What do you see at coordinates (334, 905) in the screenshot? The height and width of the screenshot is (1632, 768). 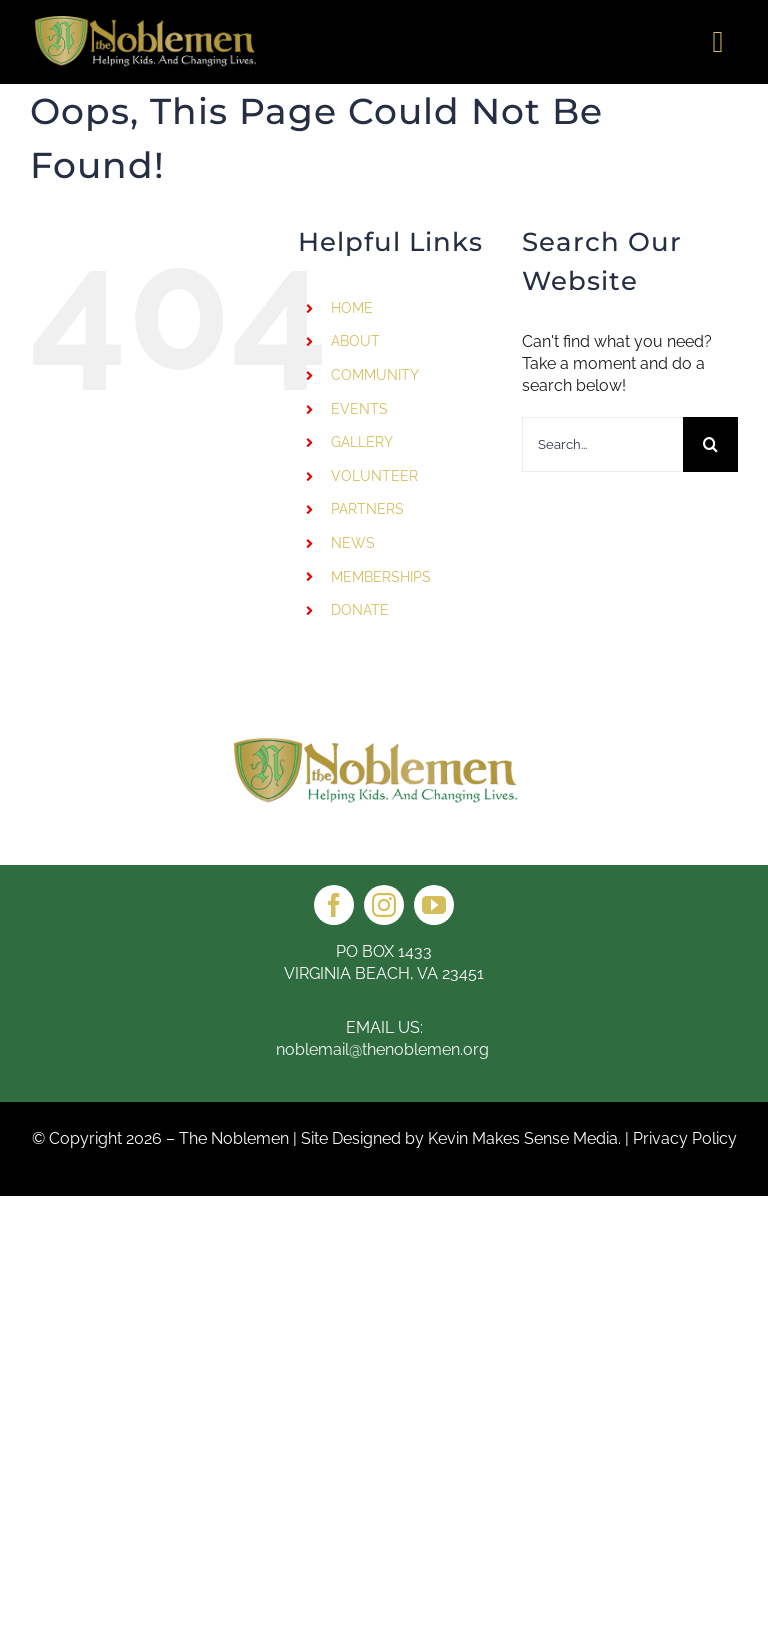 I see `[facebook]` at bounding box center [334, 905].